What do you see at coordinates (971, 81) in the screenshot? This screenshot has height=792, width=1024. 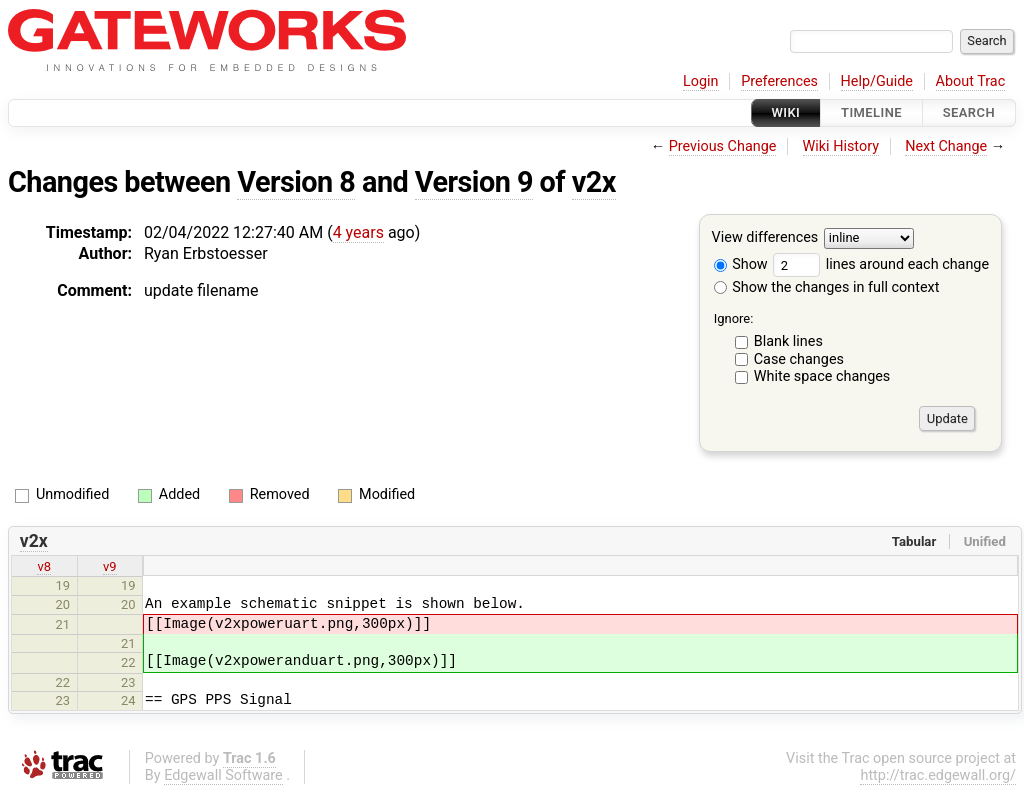 I see `About Trac` at bounding box center [971, 81].